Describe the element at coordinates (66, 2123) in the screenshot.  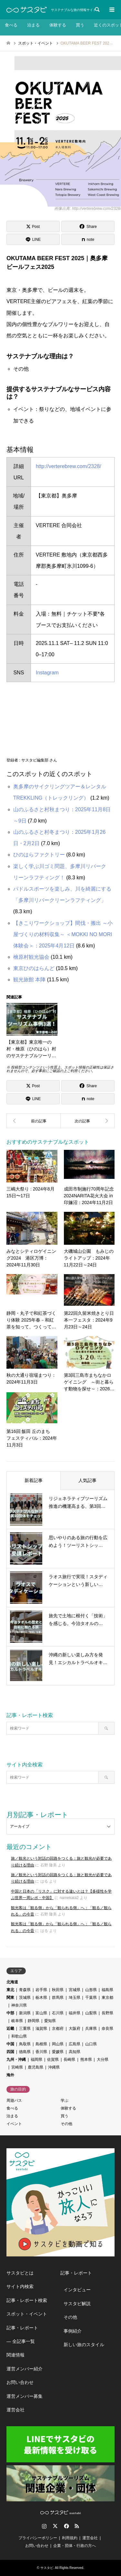
I see `その他` at that location.